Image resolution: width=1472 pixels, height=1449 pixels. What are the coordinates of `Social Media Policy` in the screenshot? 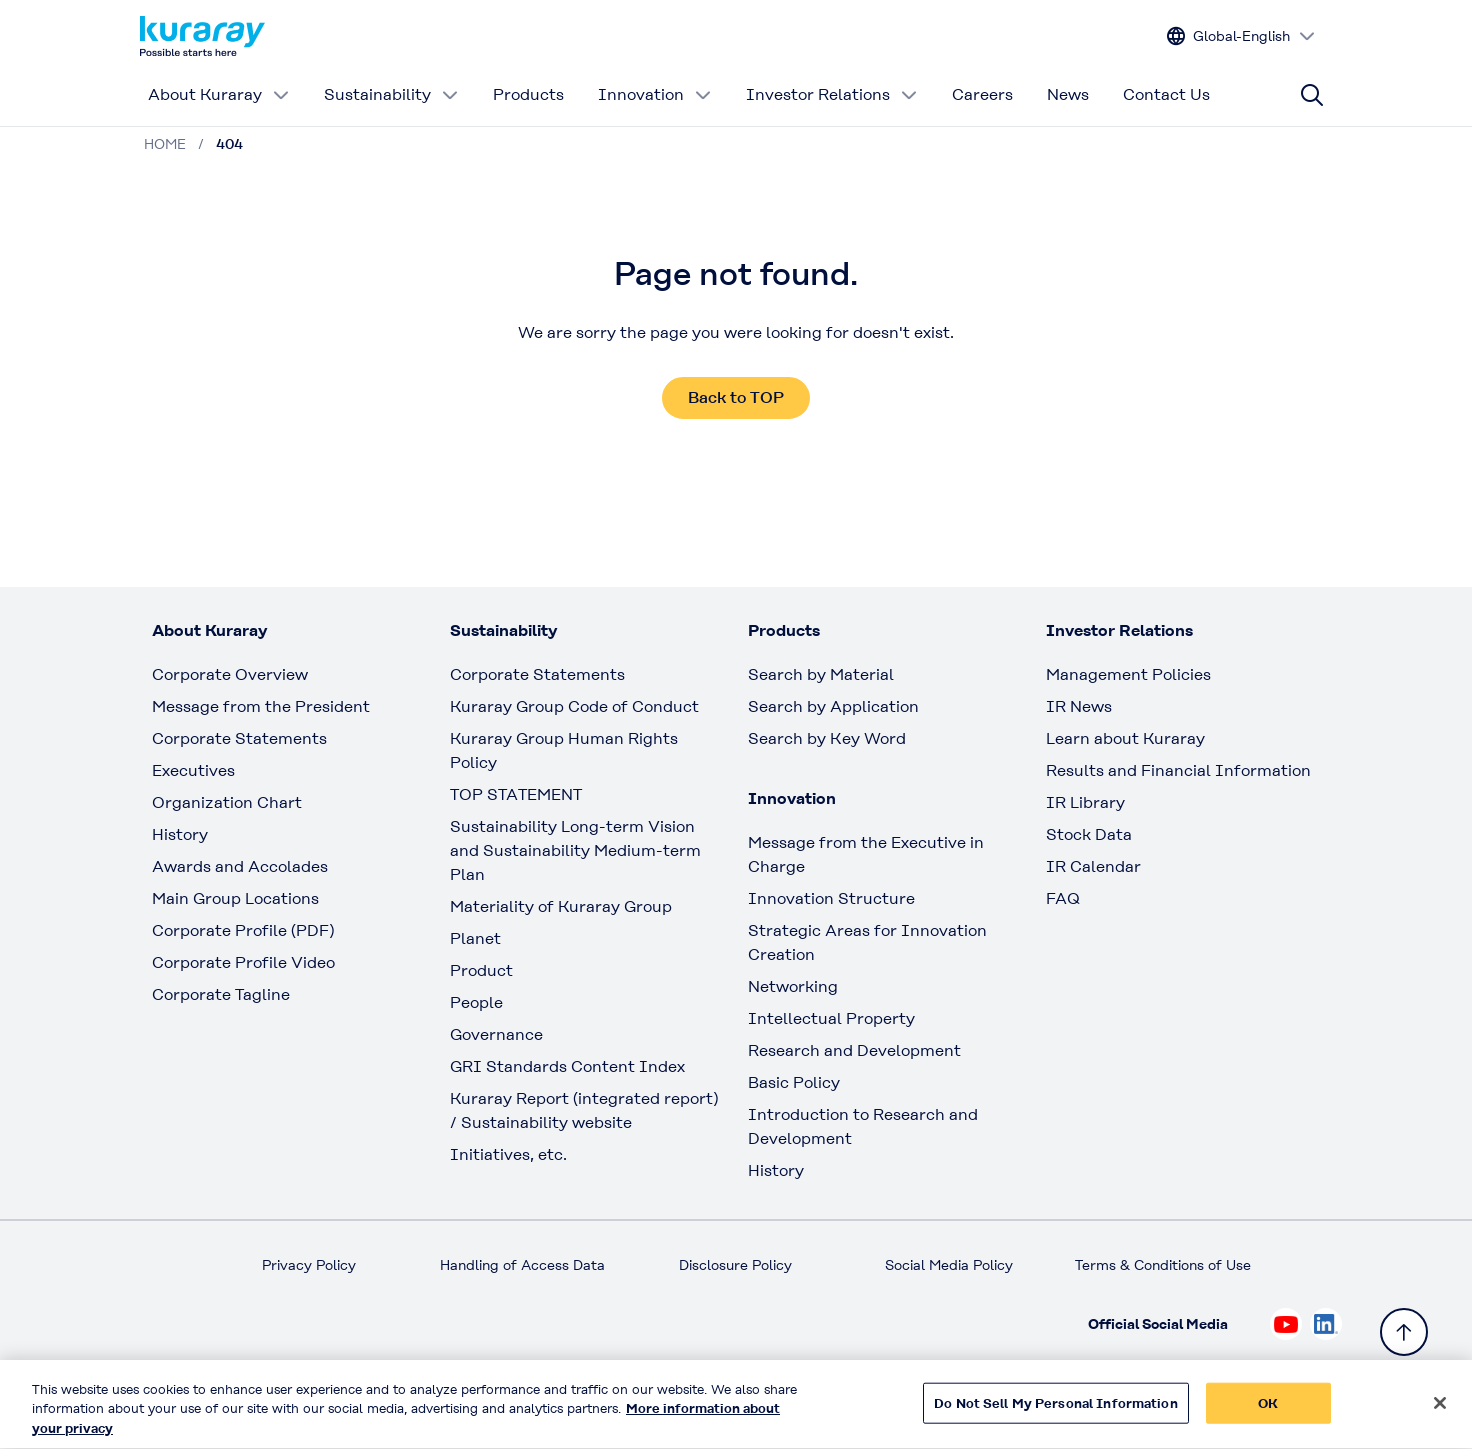 It's located at (949, 1265).